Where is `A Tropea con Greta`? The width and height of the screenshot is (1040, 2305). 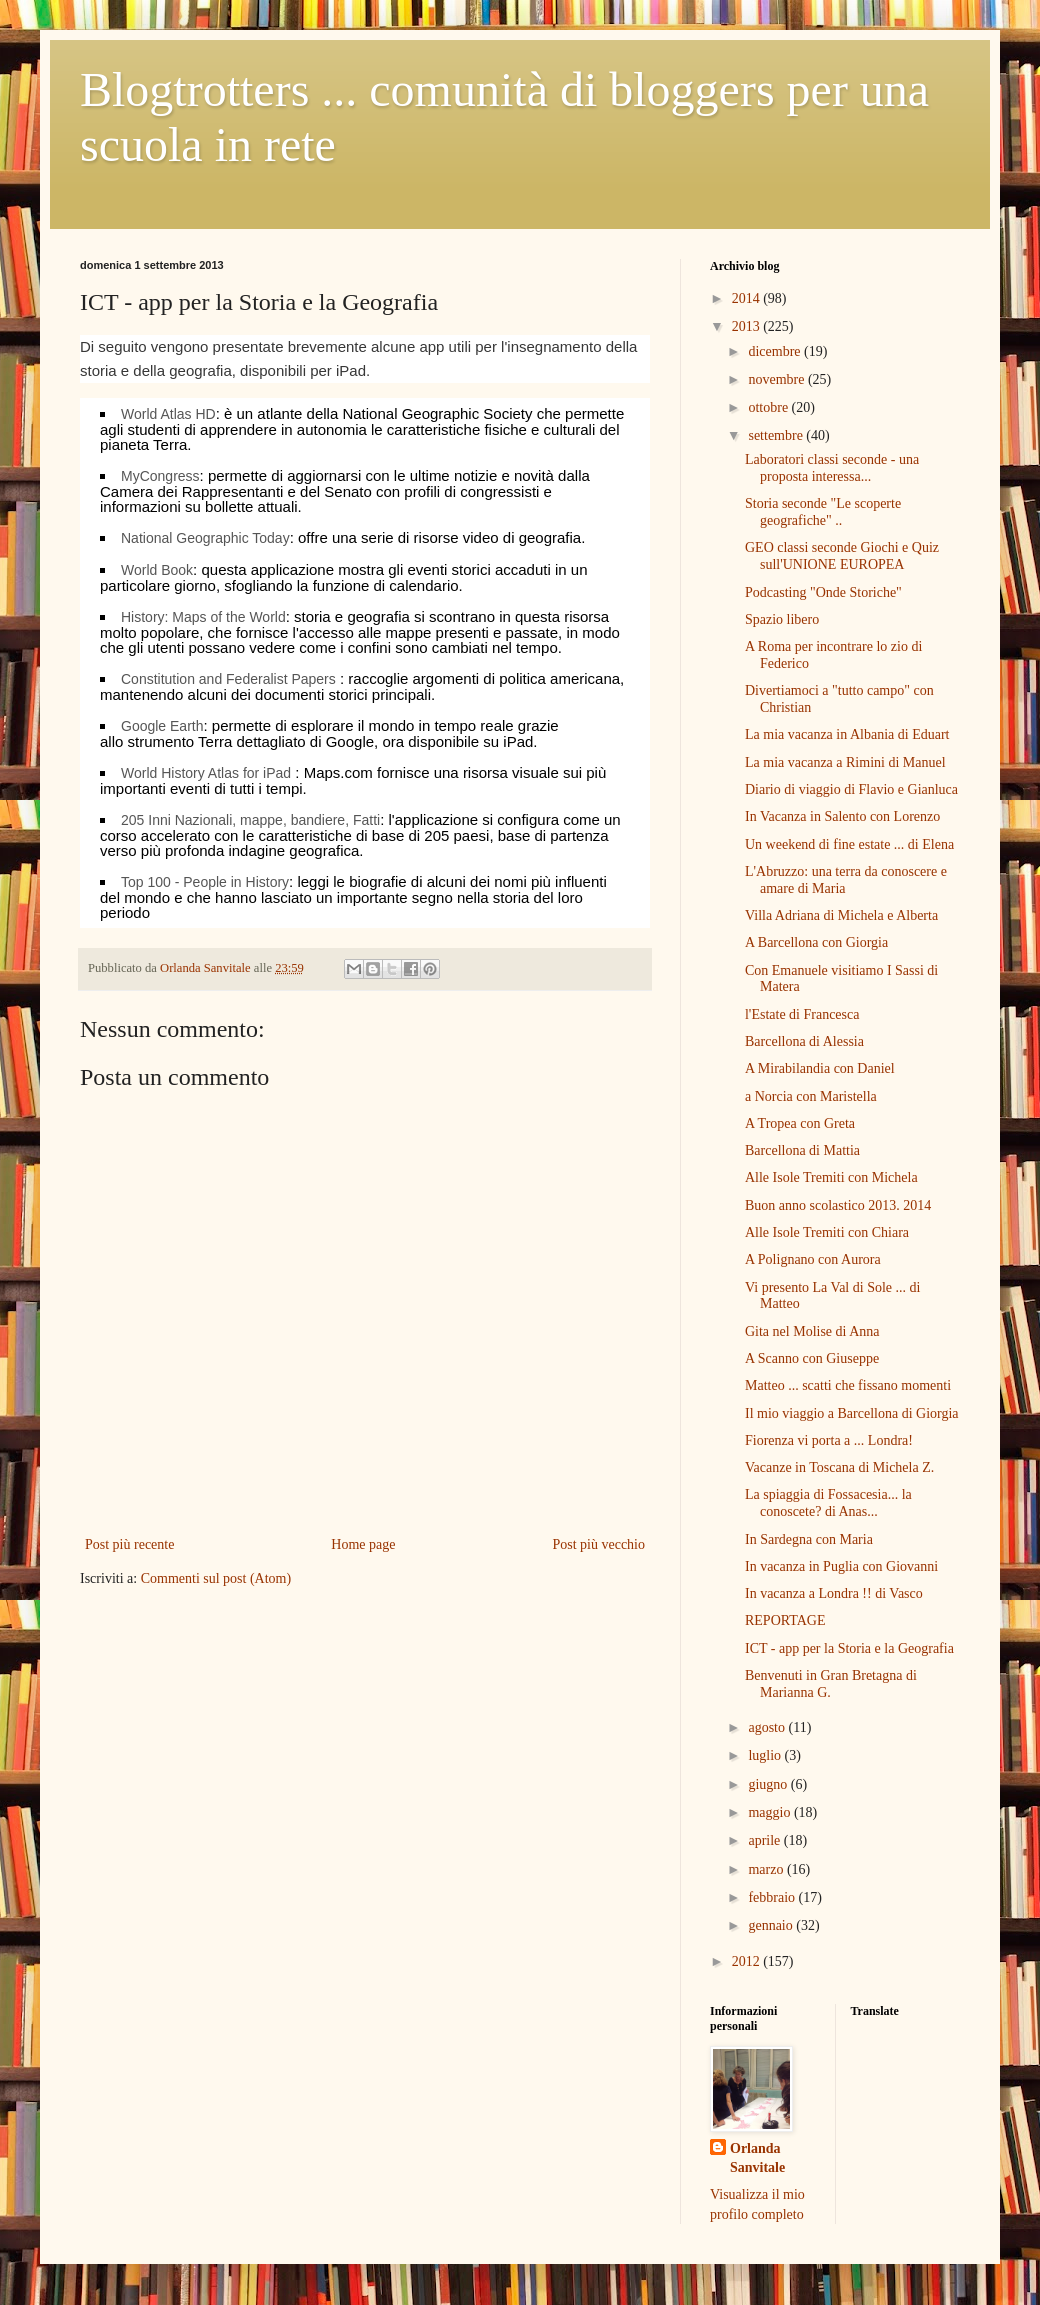
A Tropea con Greta is located at coordinates (800, 1123).